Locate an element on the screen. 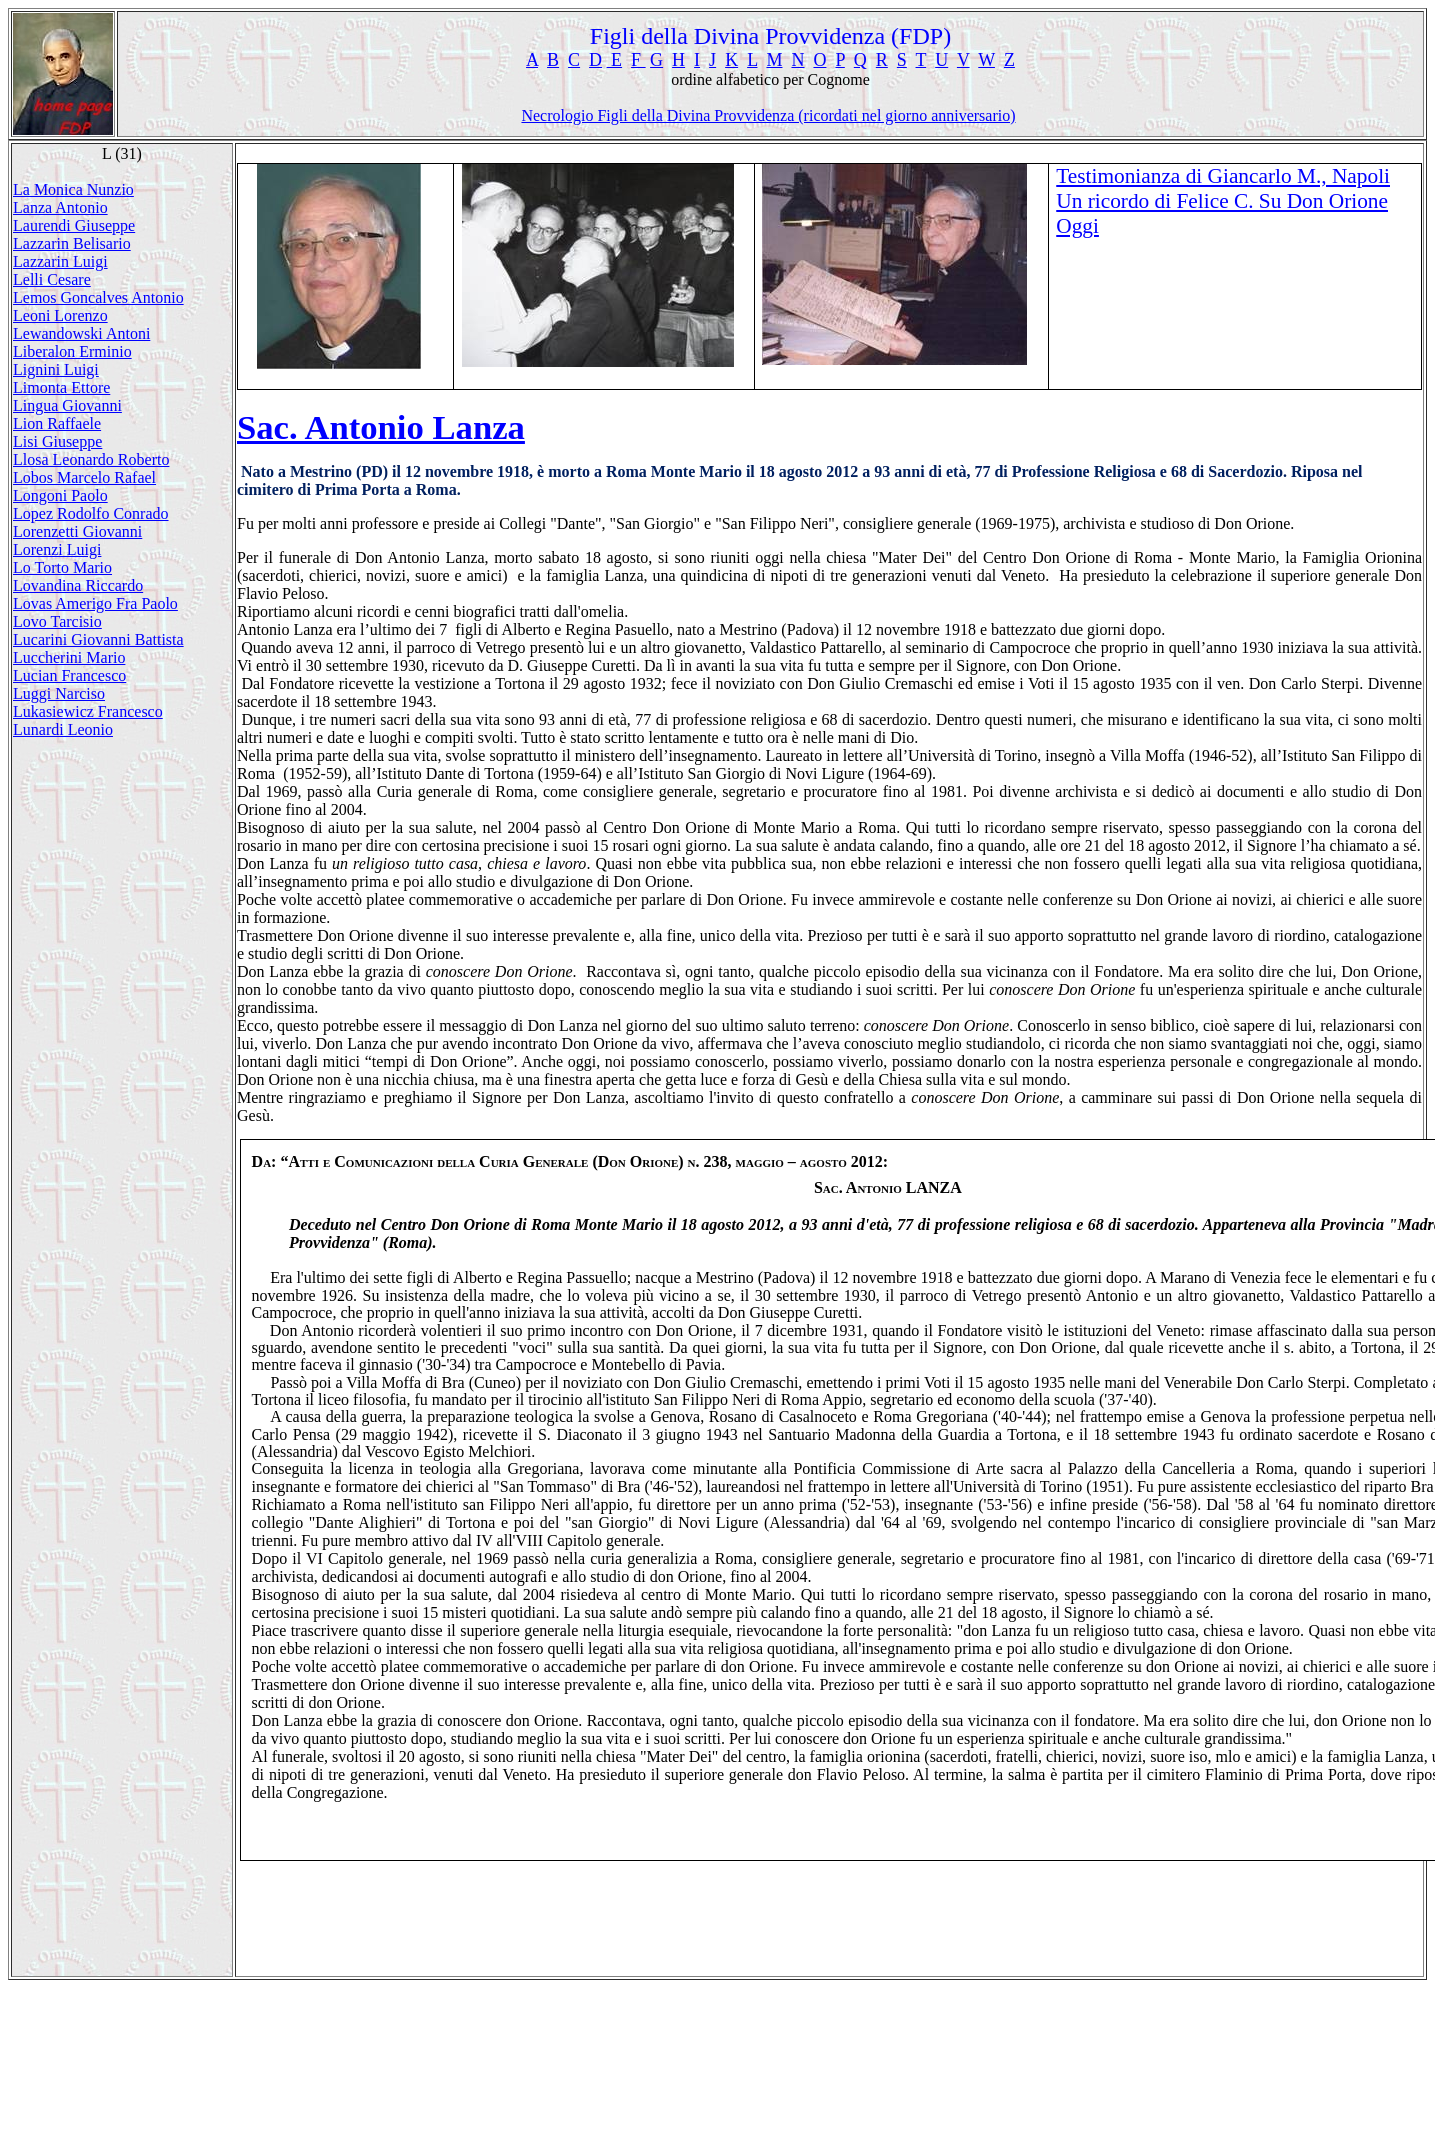 Image resolution: width=1435 pixels, height=2132 pixels. Lovandina Riccardo is located at coordinates (78, 585).